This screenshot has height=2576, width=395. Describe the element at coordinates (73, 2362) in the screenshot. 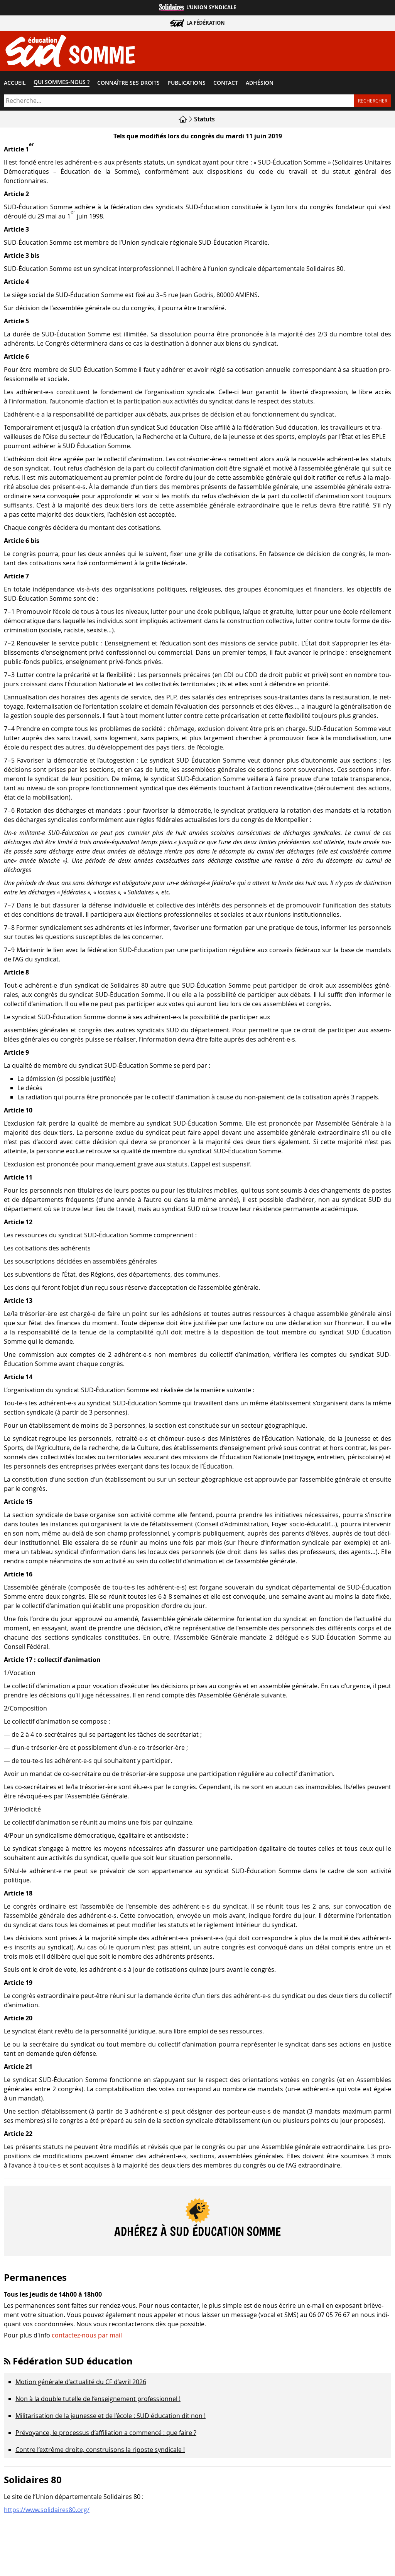

I see `Fédération SUD éducation` at that location.